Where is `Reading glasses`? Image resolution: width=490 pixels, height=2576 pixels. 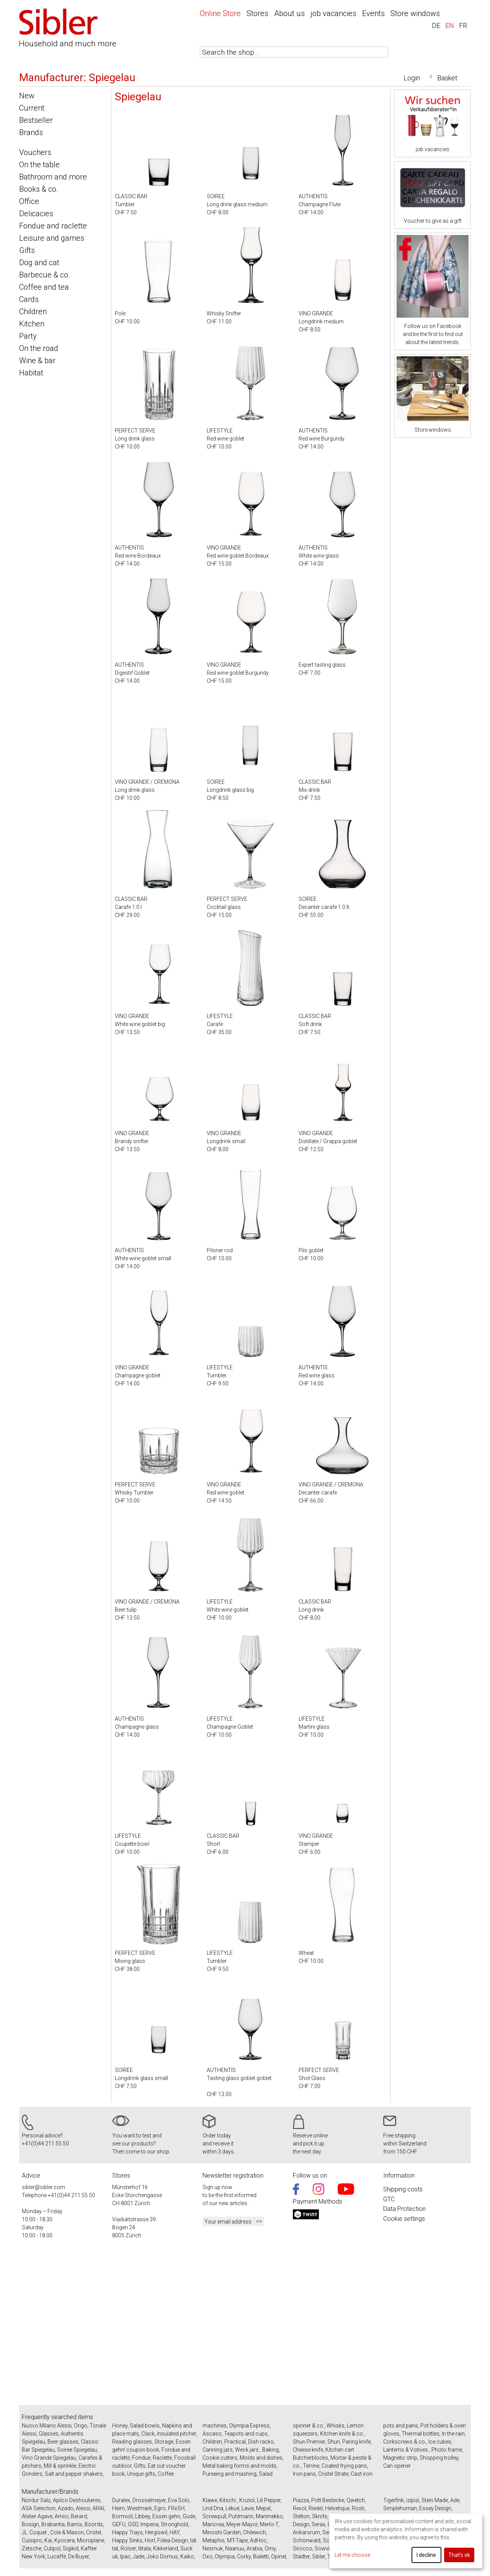
Reading glasses is located at coordinates (132, 2442).